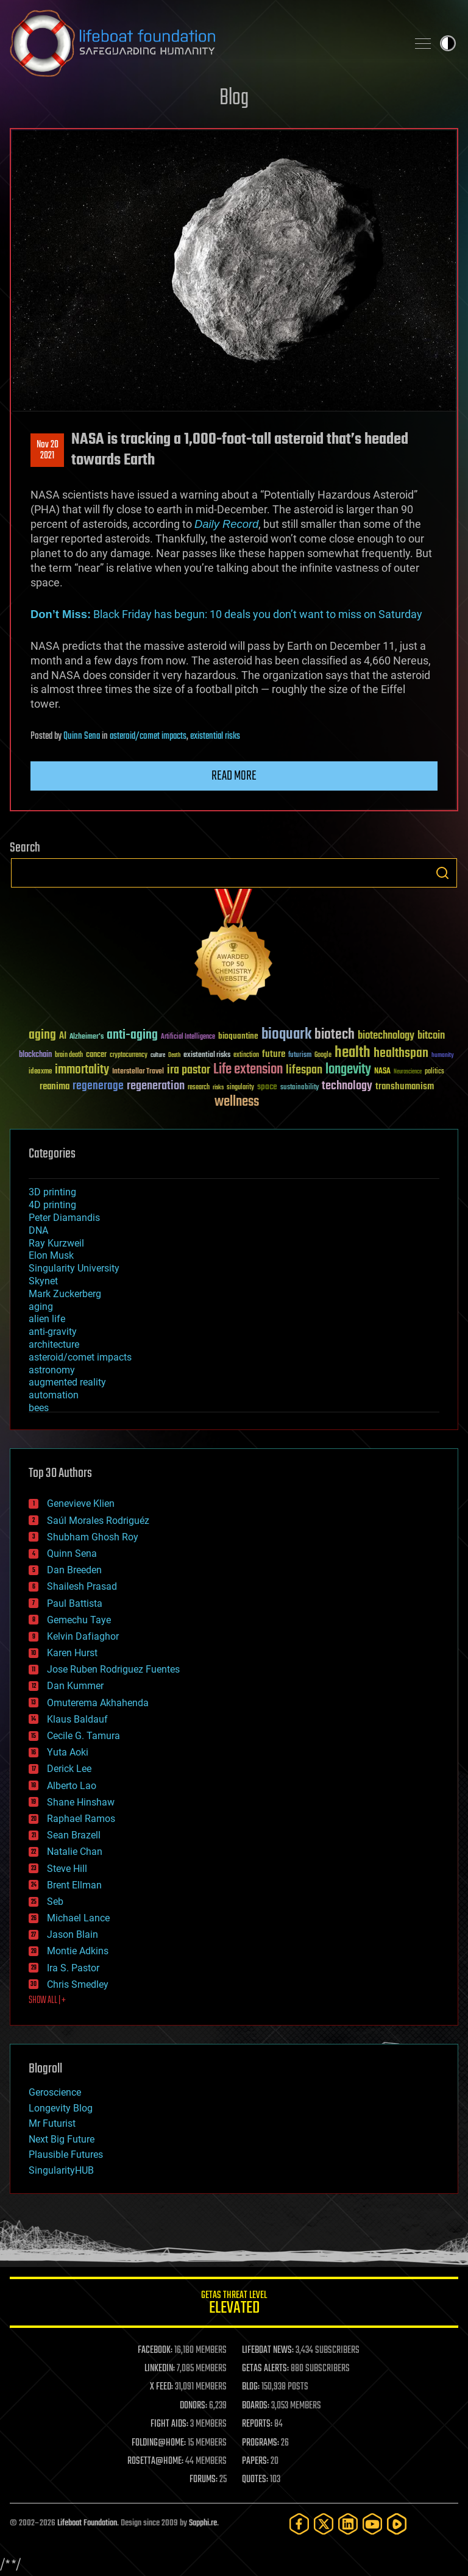 The image size is (468, 2576). I want to click on Genevieve Klien, so click(81, 1503).